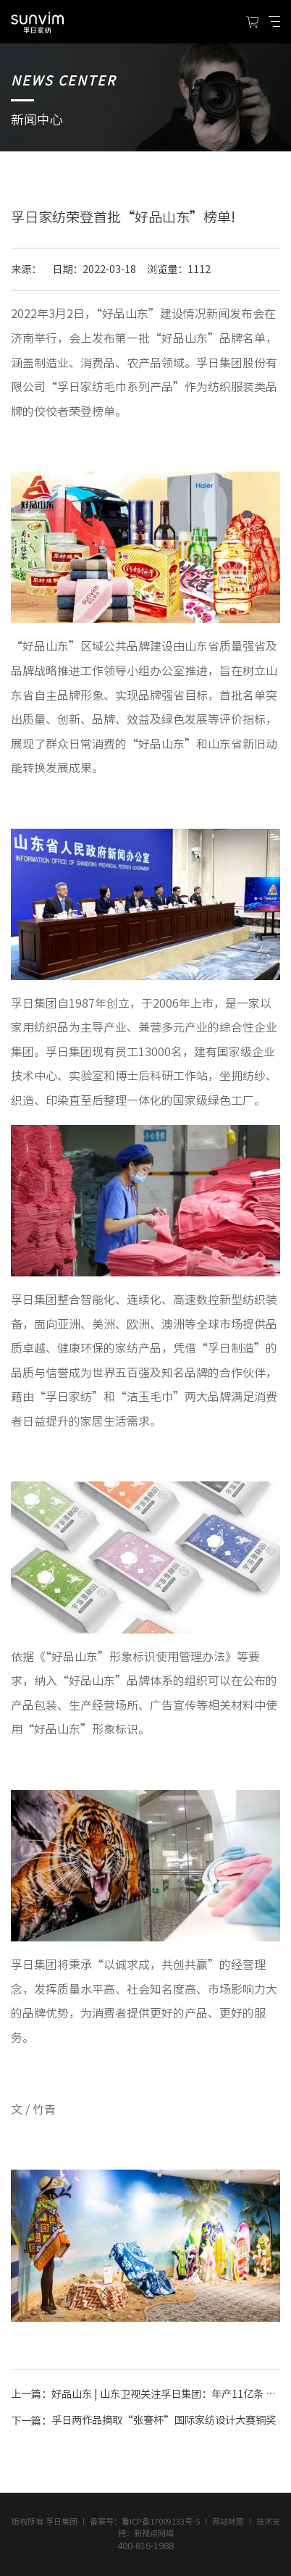  Describe the element at coordinates (165, 2393) in the screenshot. I see `好品山东 | 山东卫视关注孚日集团：年产11亿条 ，小毛巾闯出大市场!` at that location.